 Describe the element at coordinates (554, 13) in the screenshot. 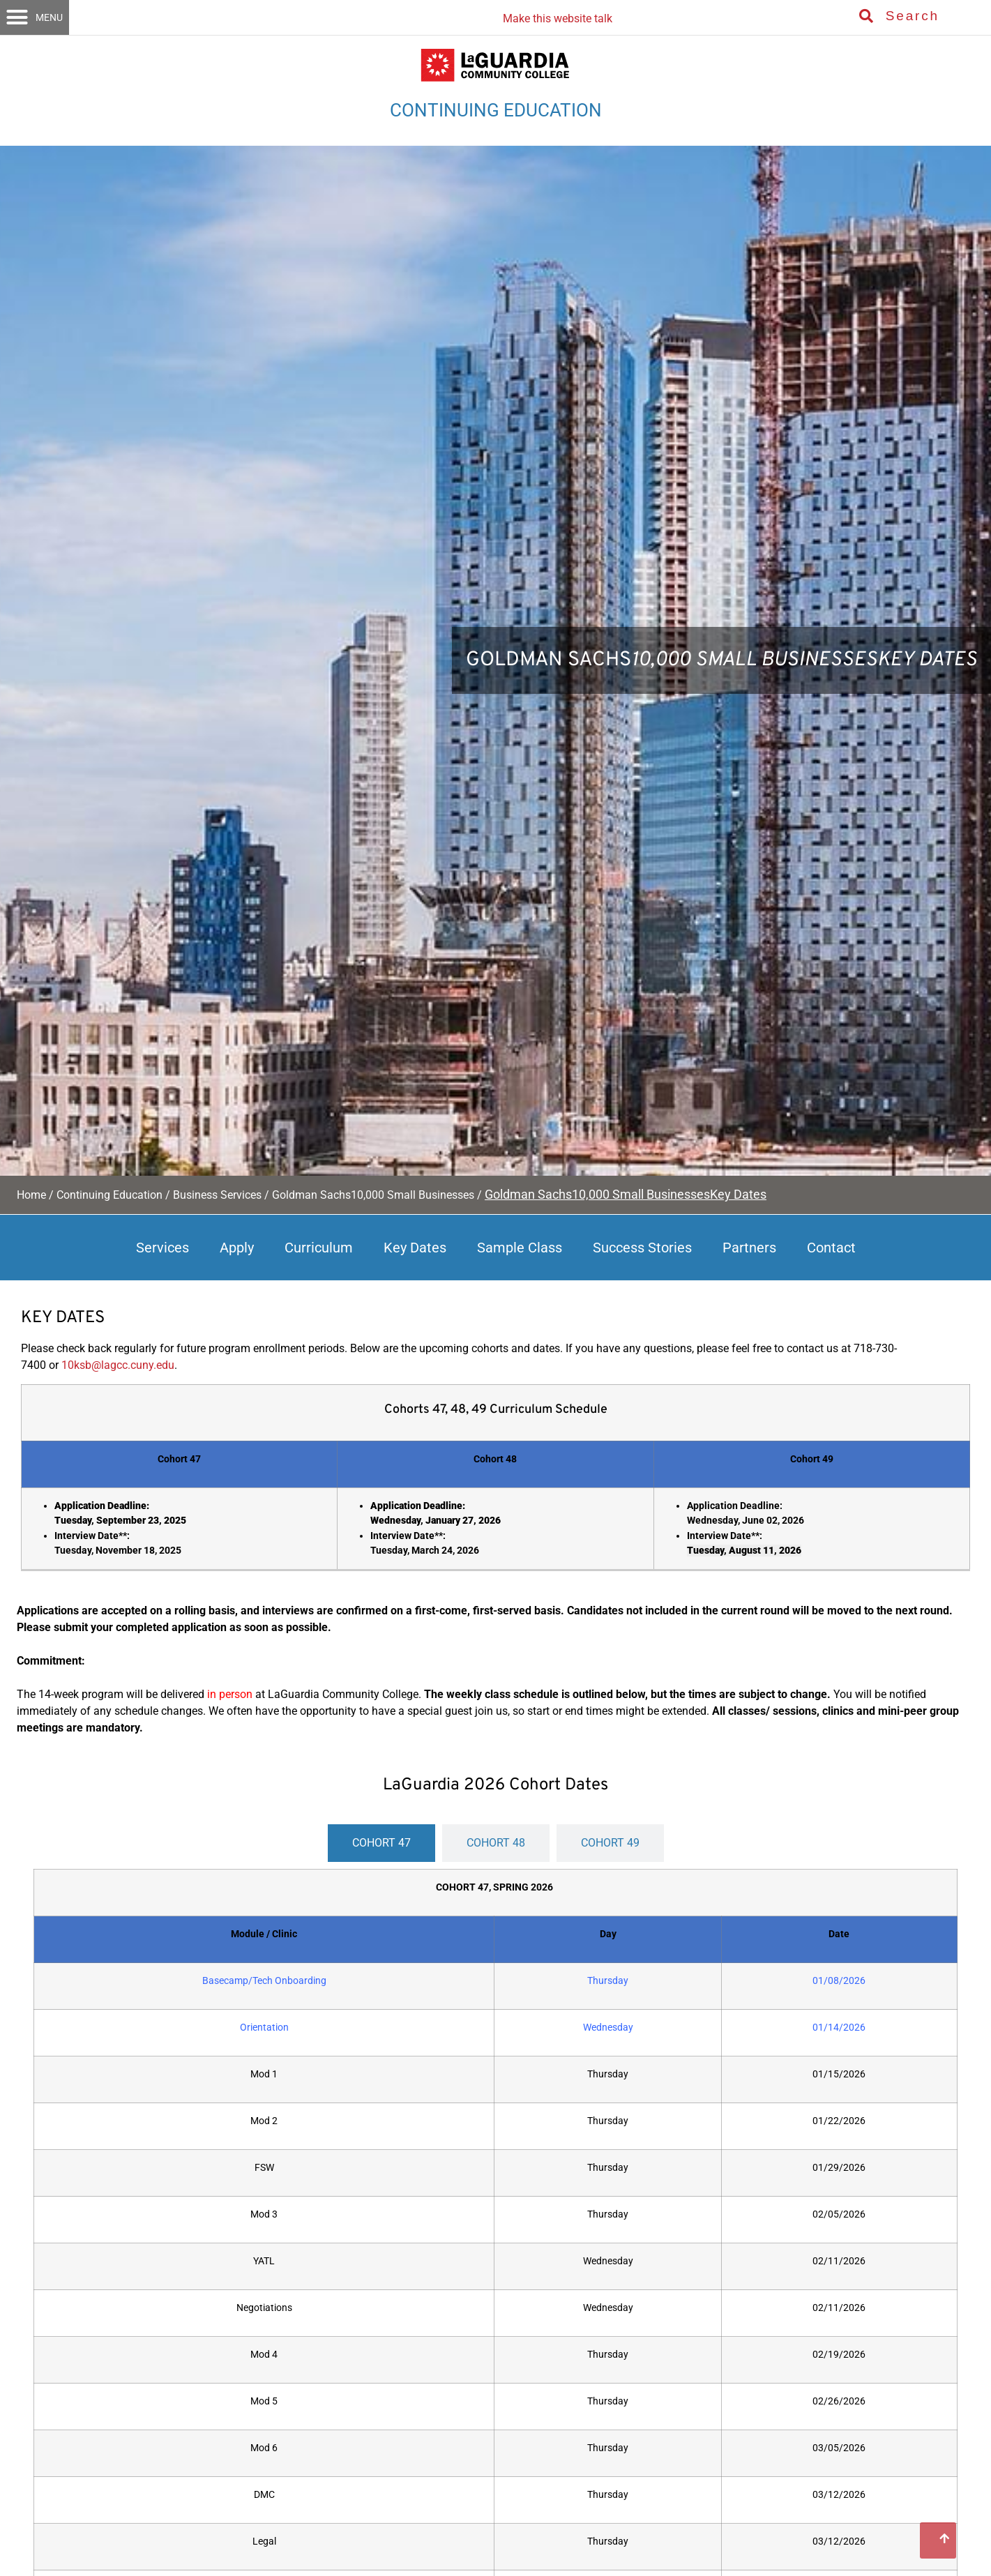

I see `[Listen with the ReachDeck Toolbar]` at that location.